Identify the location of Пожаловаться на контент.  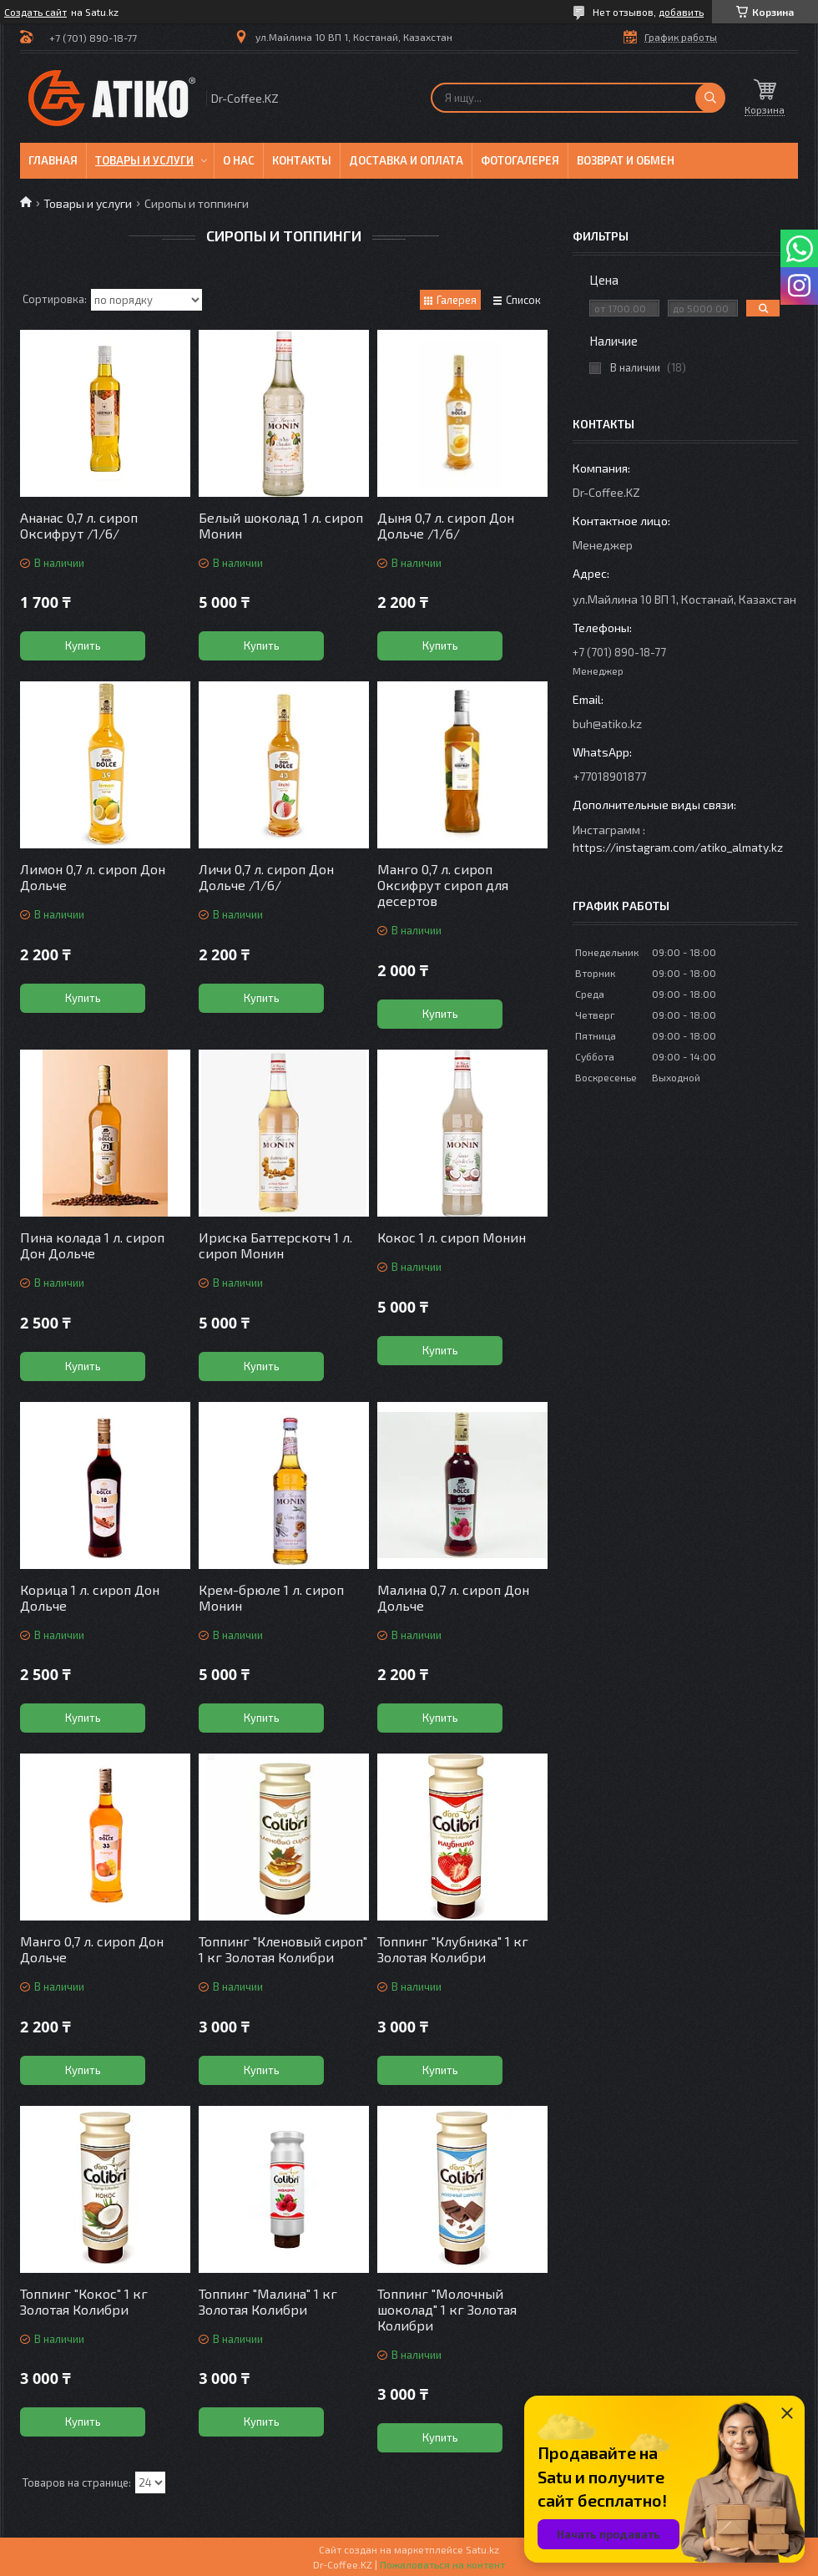
(442, 2564).